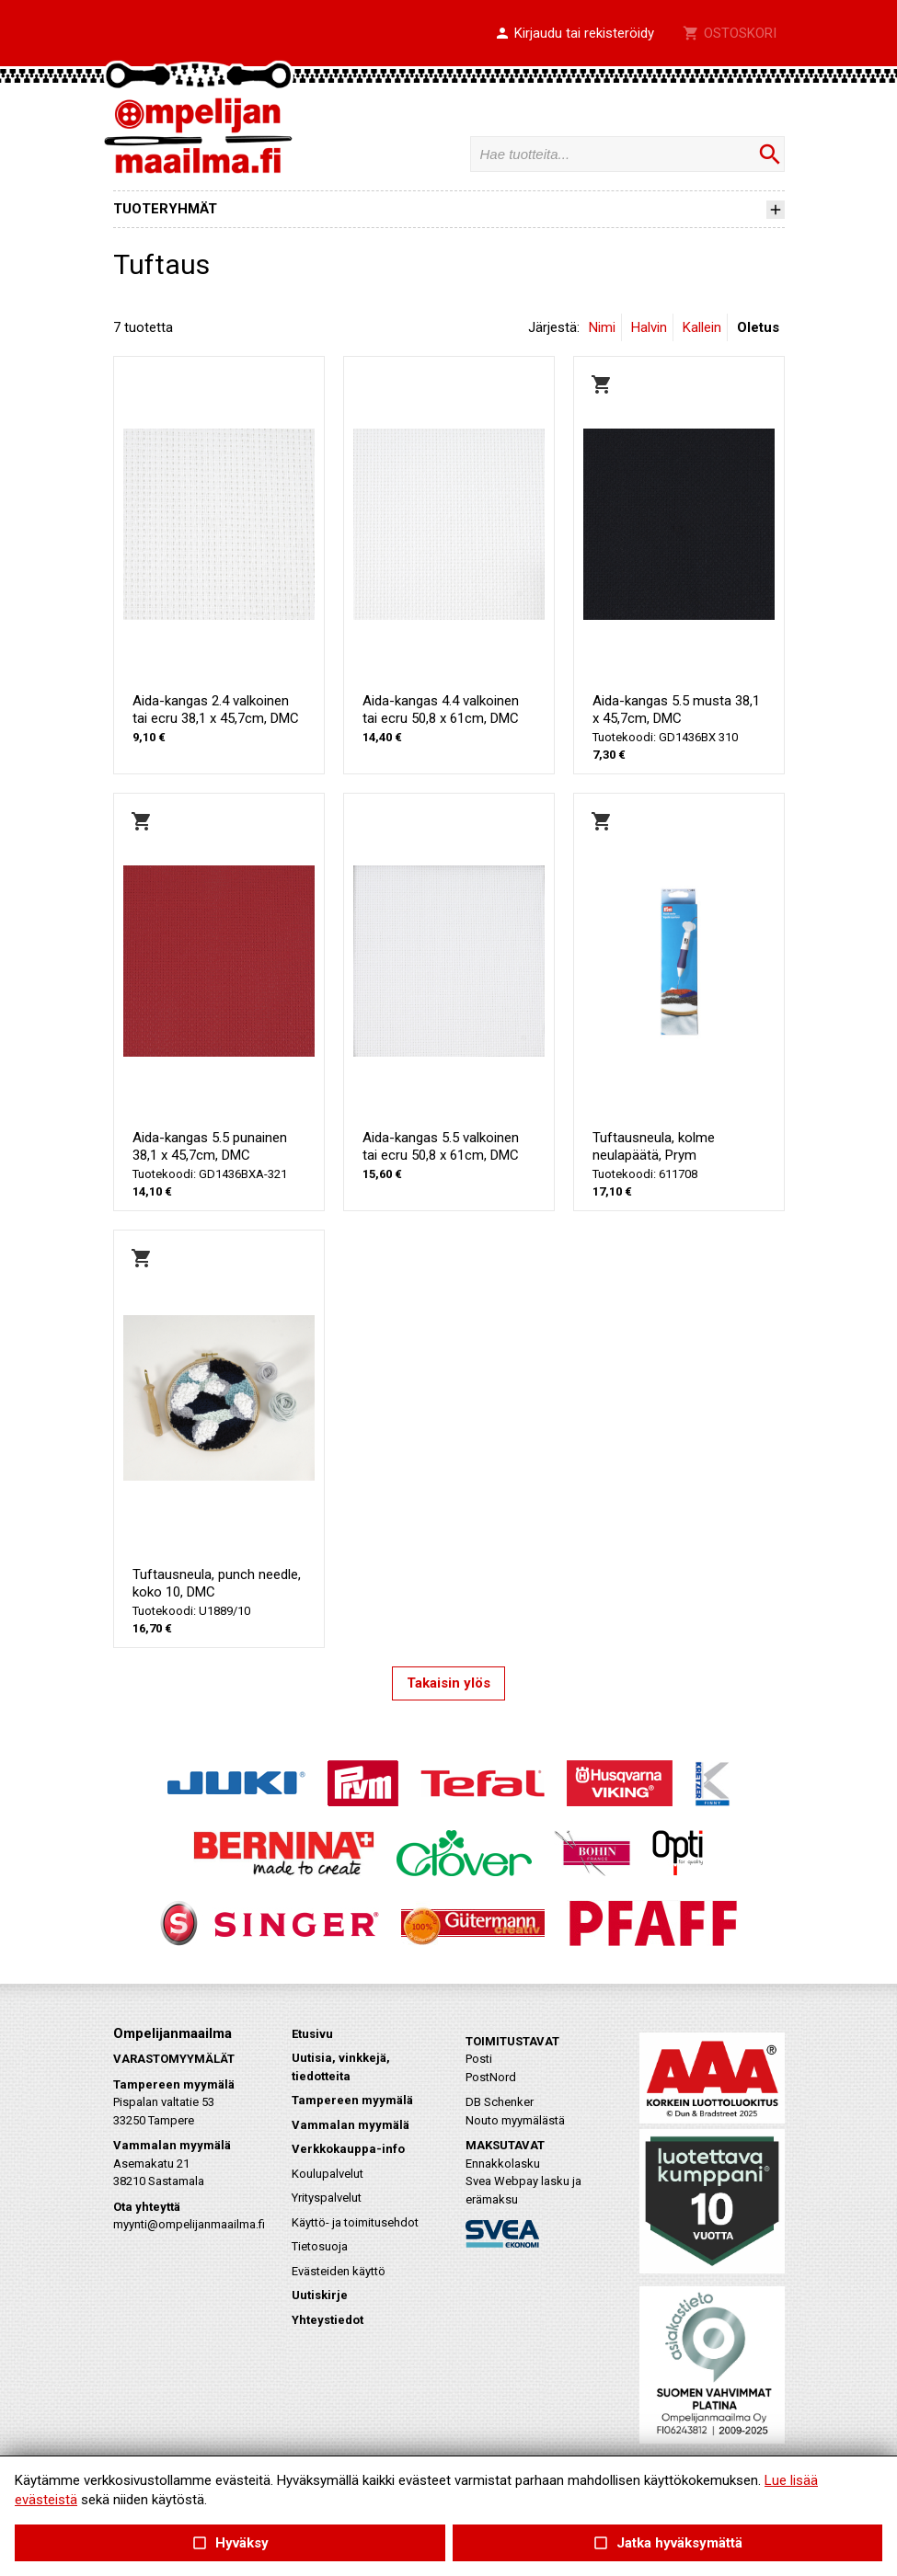  What do you see at coordinates (352, 2100) in the screenshot?
I see `Tampereen myymälä` at bounding box center [352, 2100].